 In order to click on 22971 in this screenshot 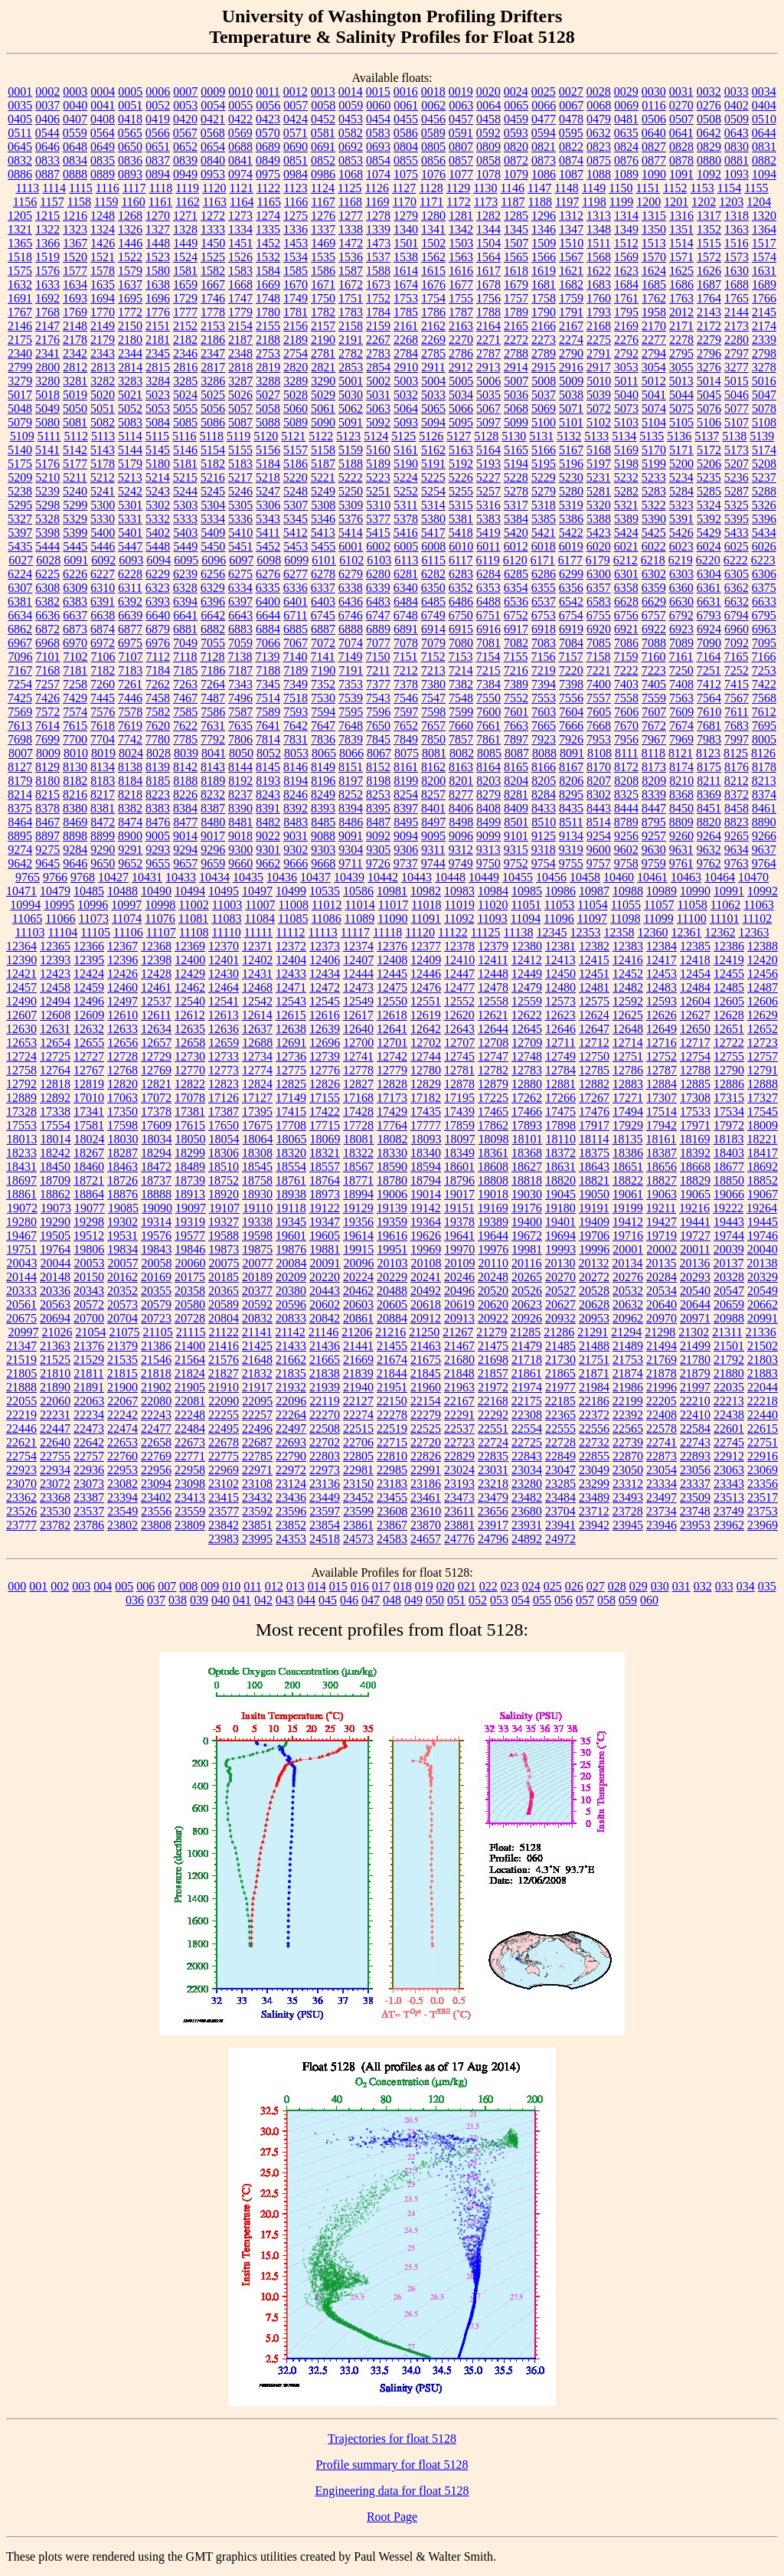, I will do `click(257, 1469)`.